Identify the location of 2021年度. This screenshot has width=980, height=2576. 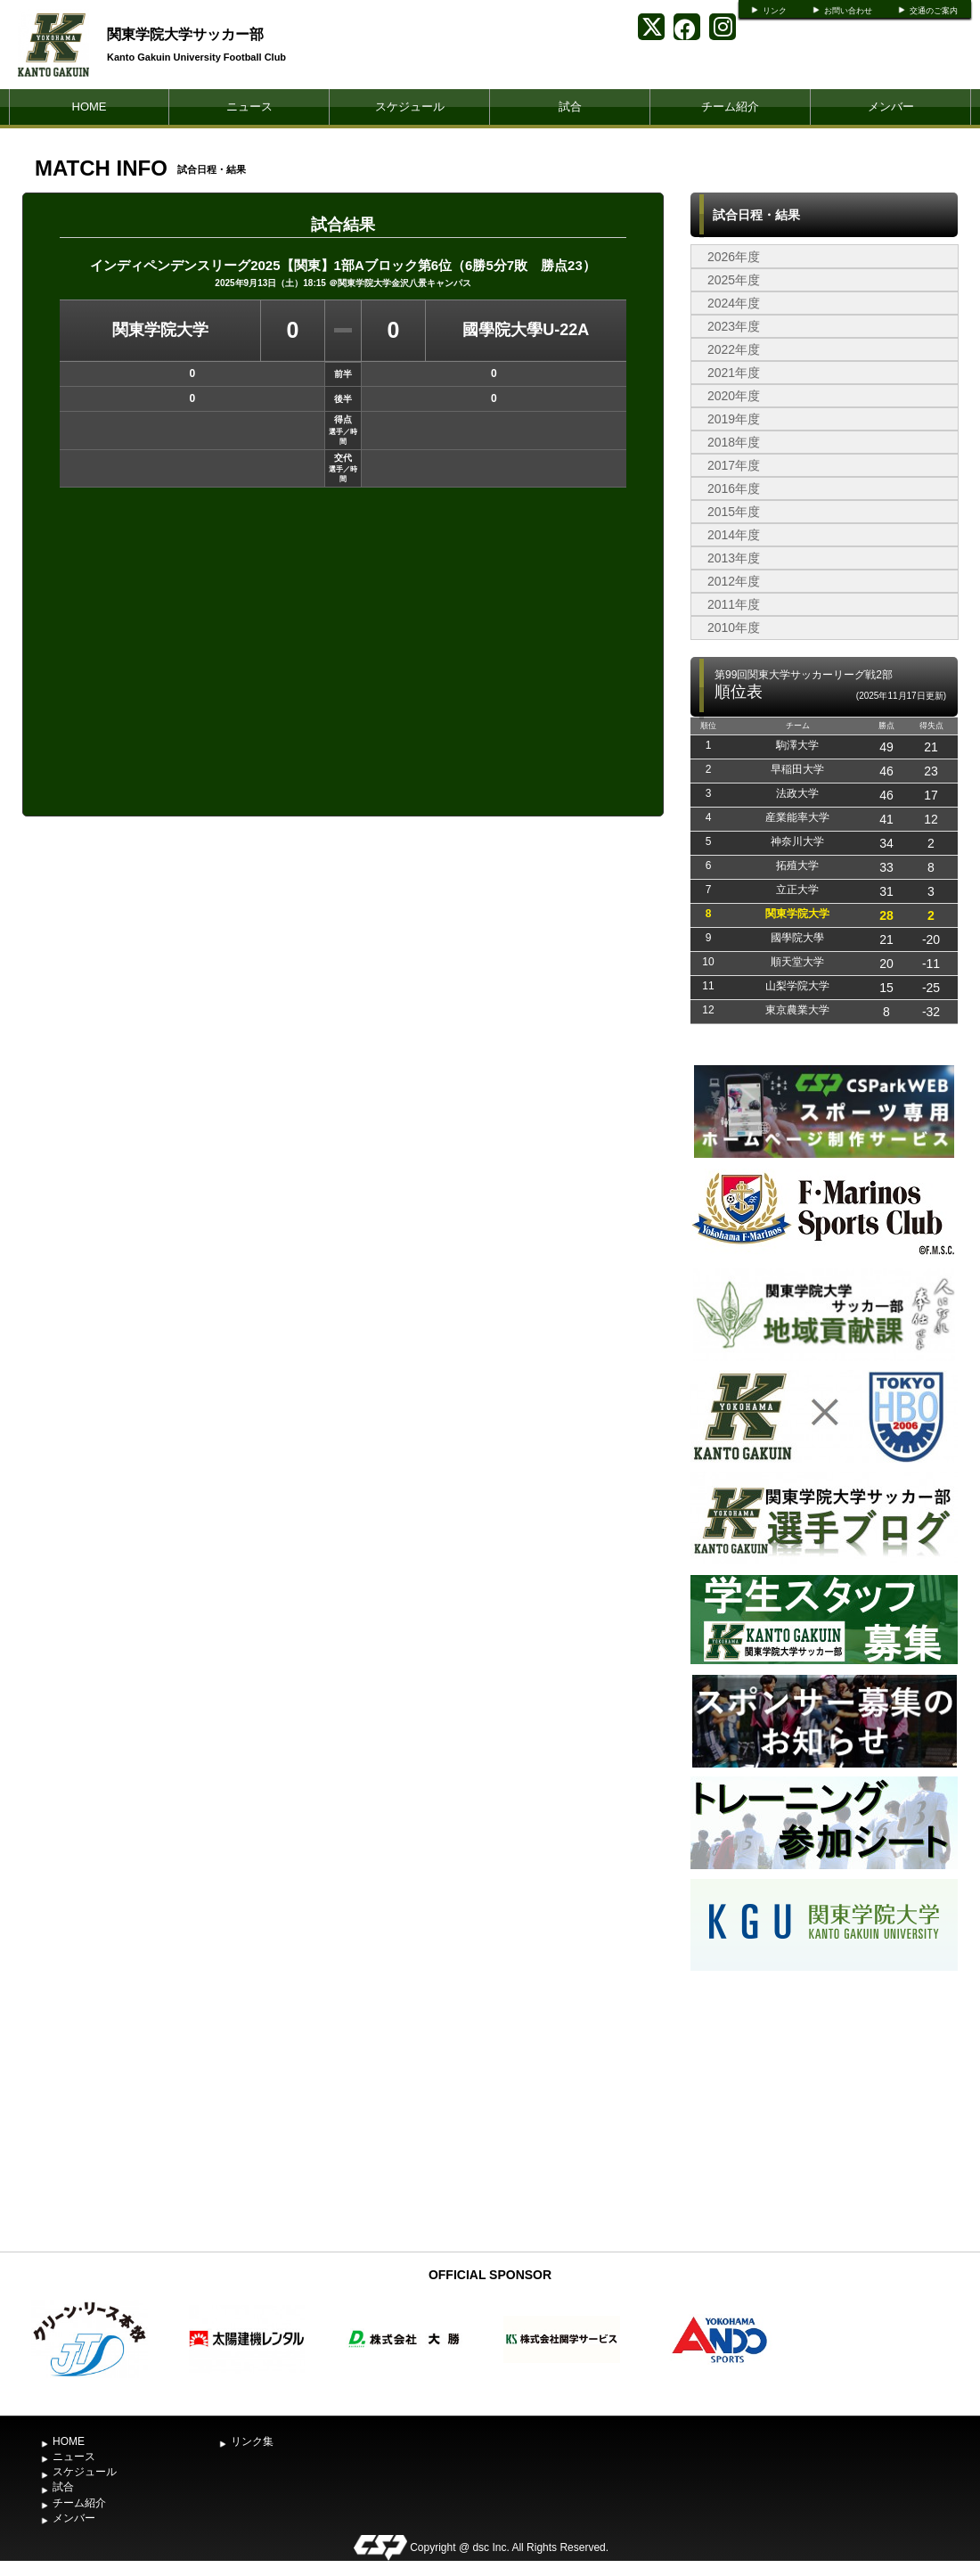
(733, 372).